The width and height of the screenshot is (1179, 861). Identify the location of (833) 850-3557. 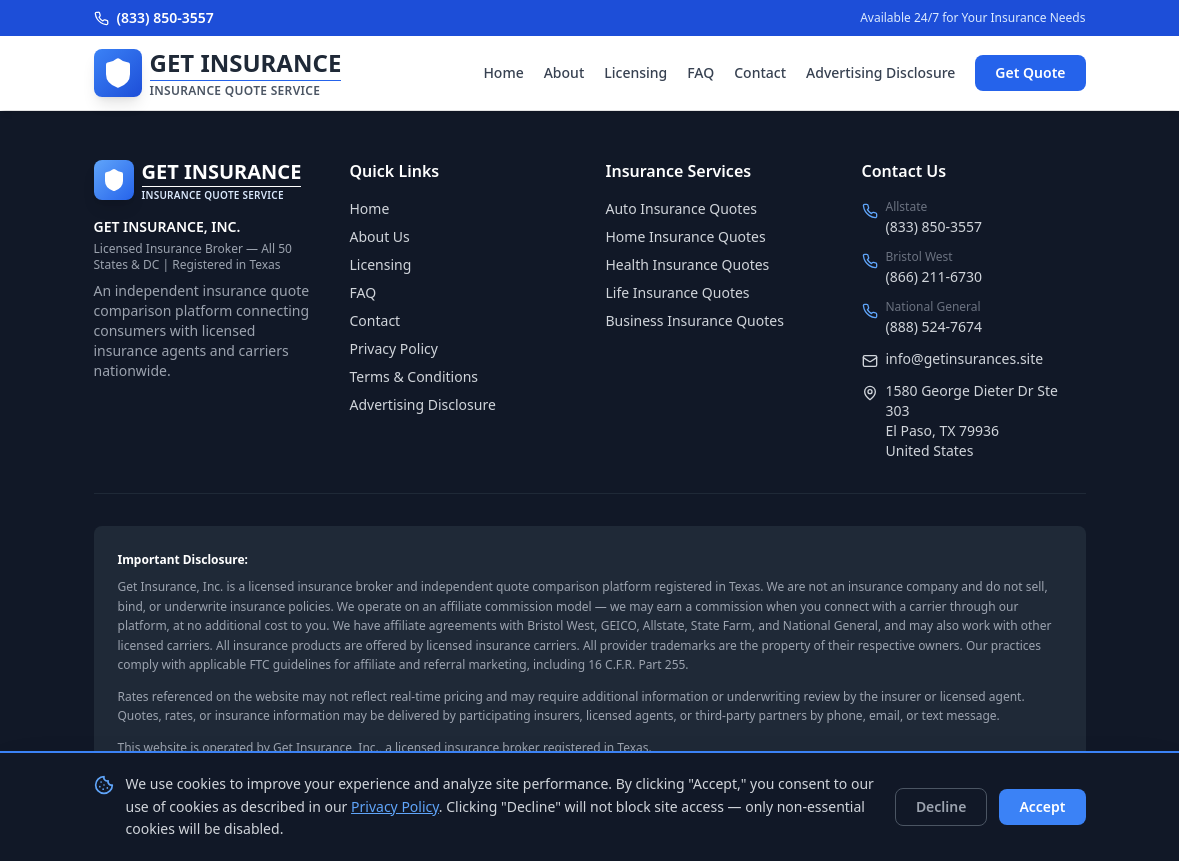
(154, 17).